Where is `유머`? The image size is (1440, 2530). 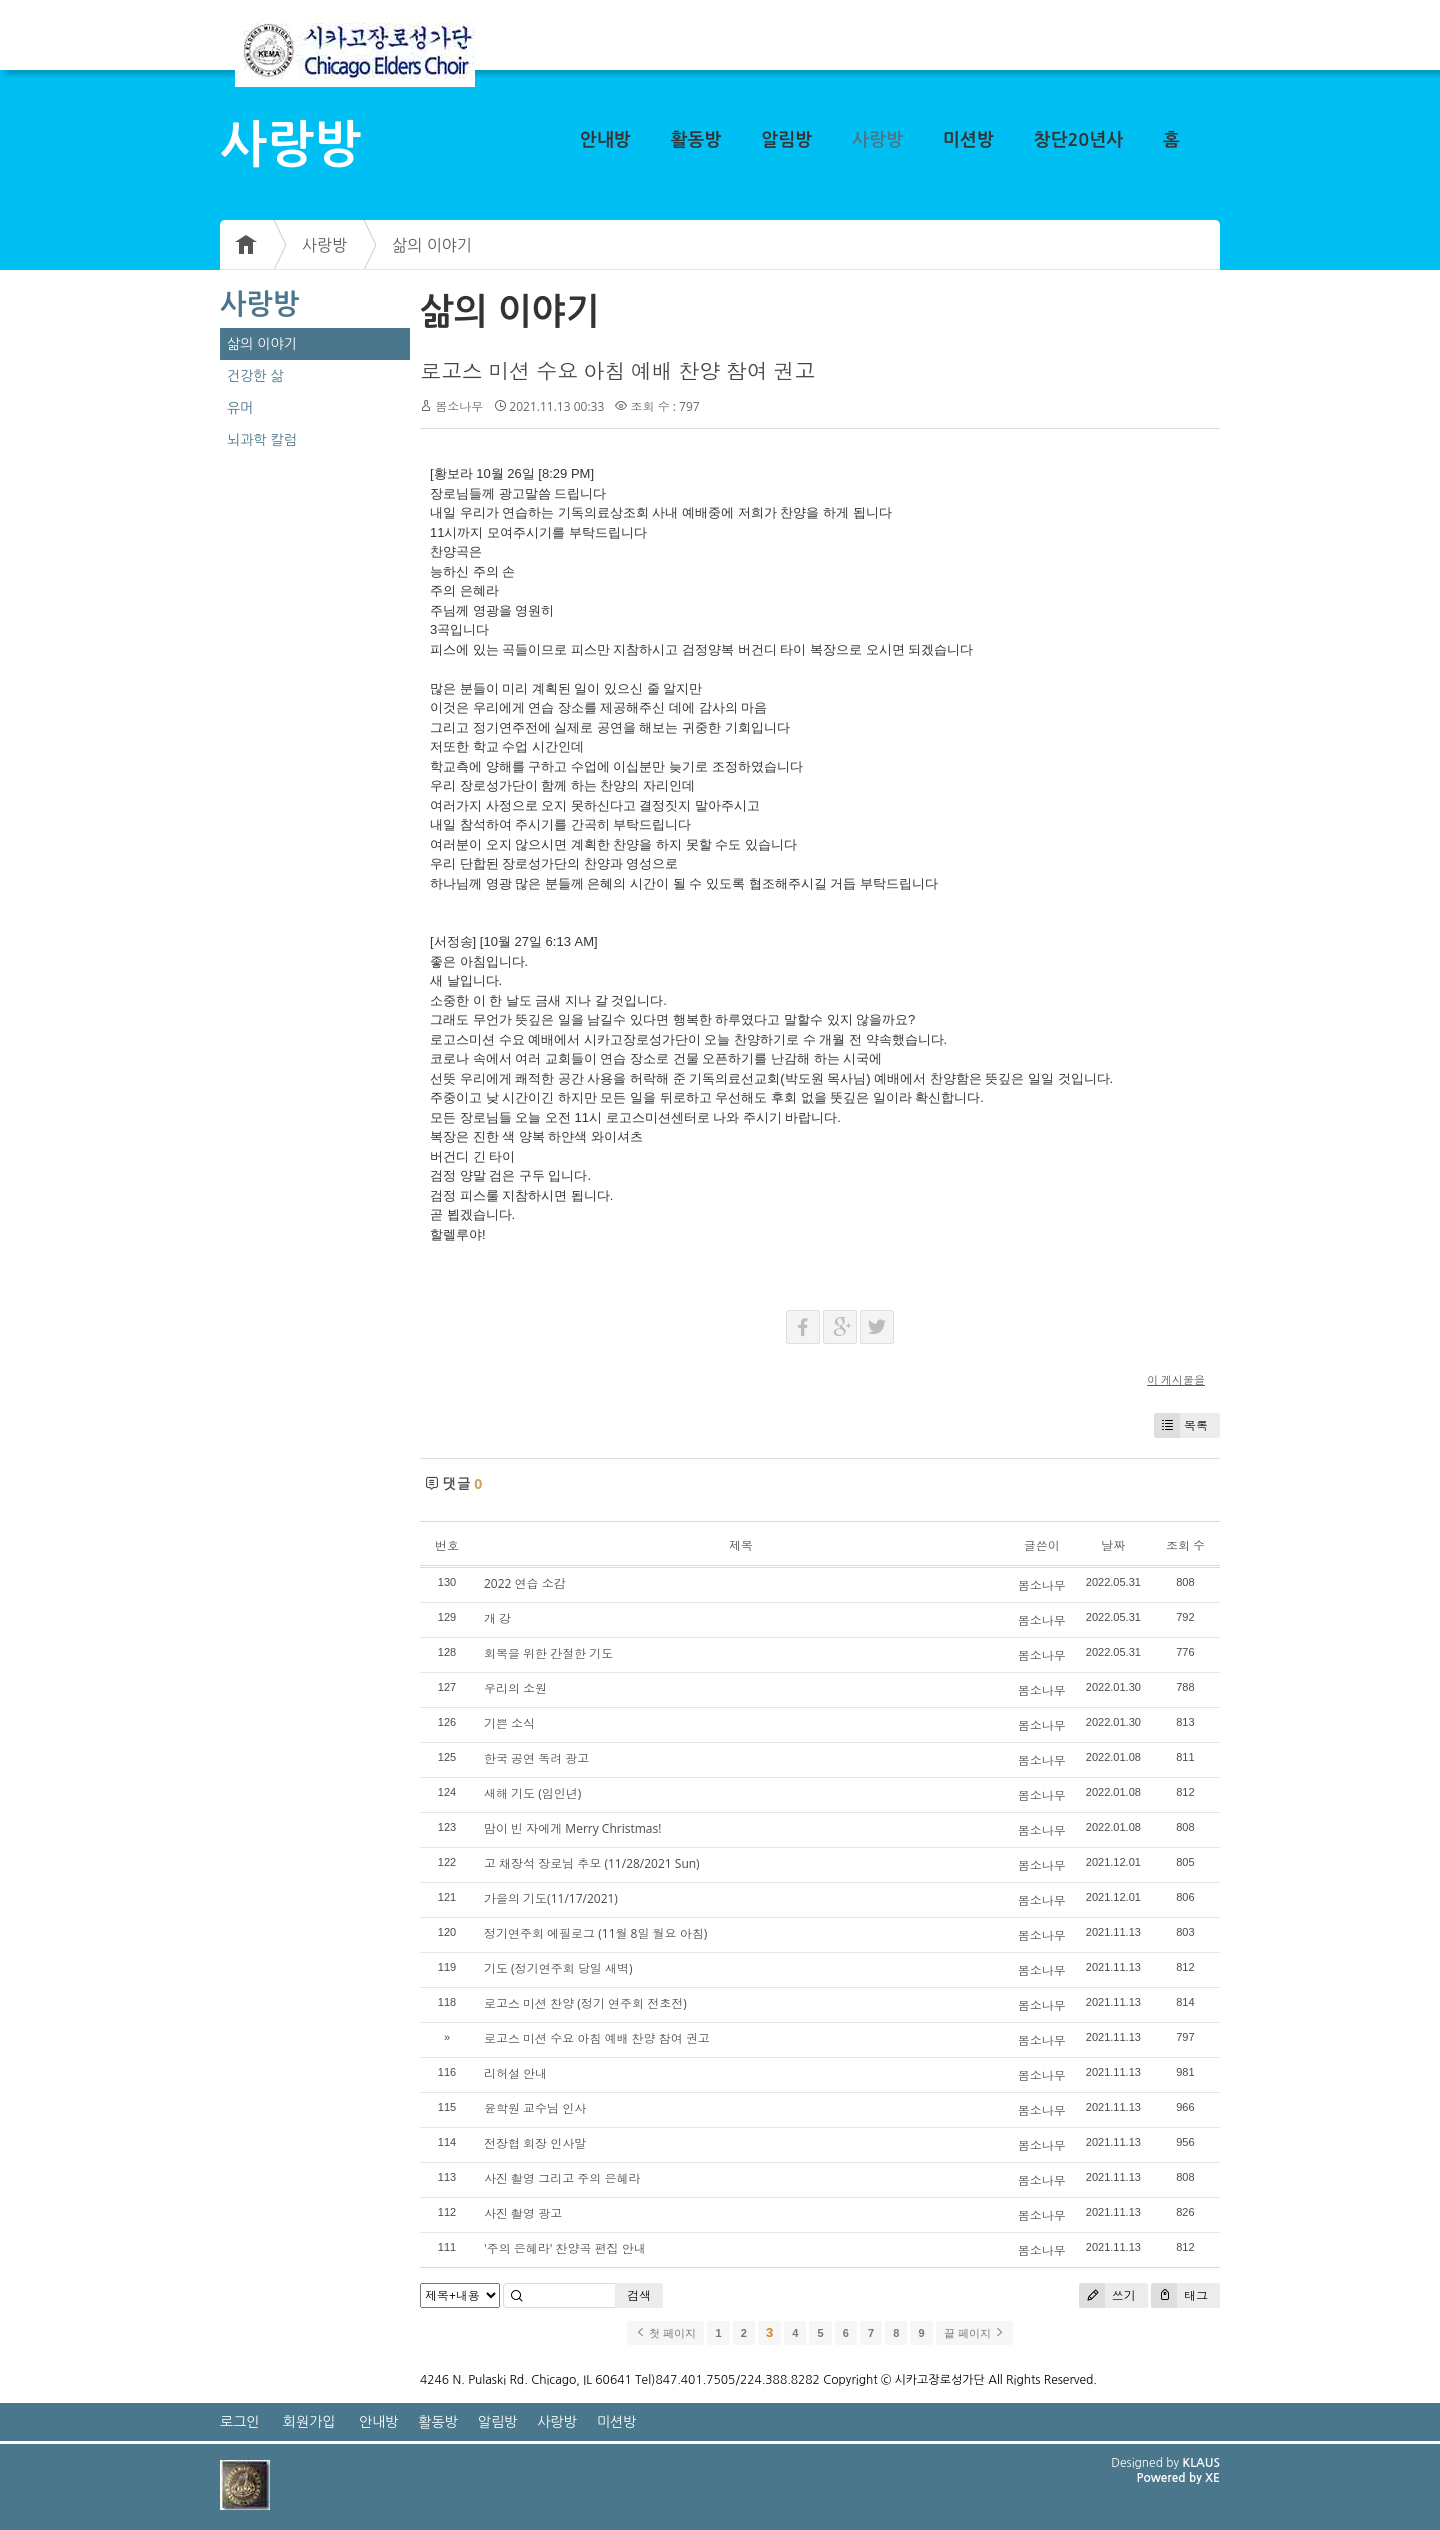
유머 is located at coordinates (240, 408).